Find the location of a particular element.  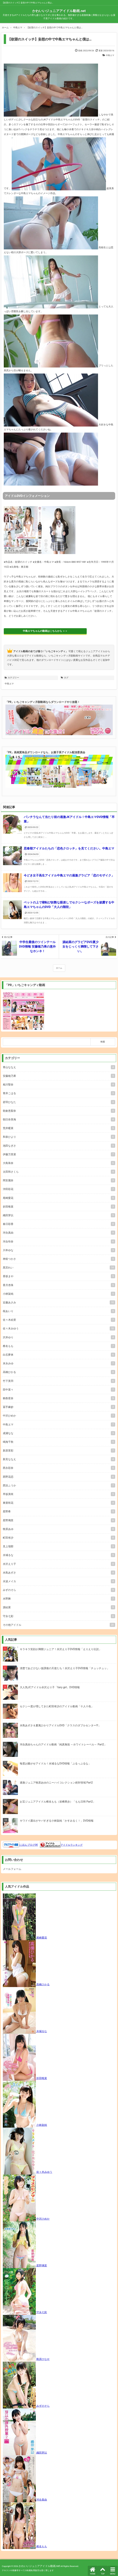

相川聖奈 is located at coordinates (58, 1084).